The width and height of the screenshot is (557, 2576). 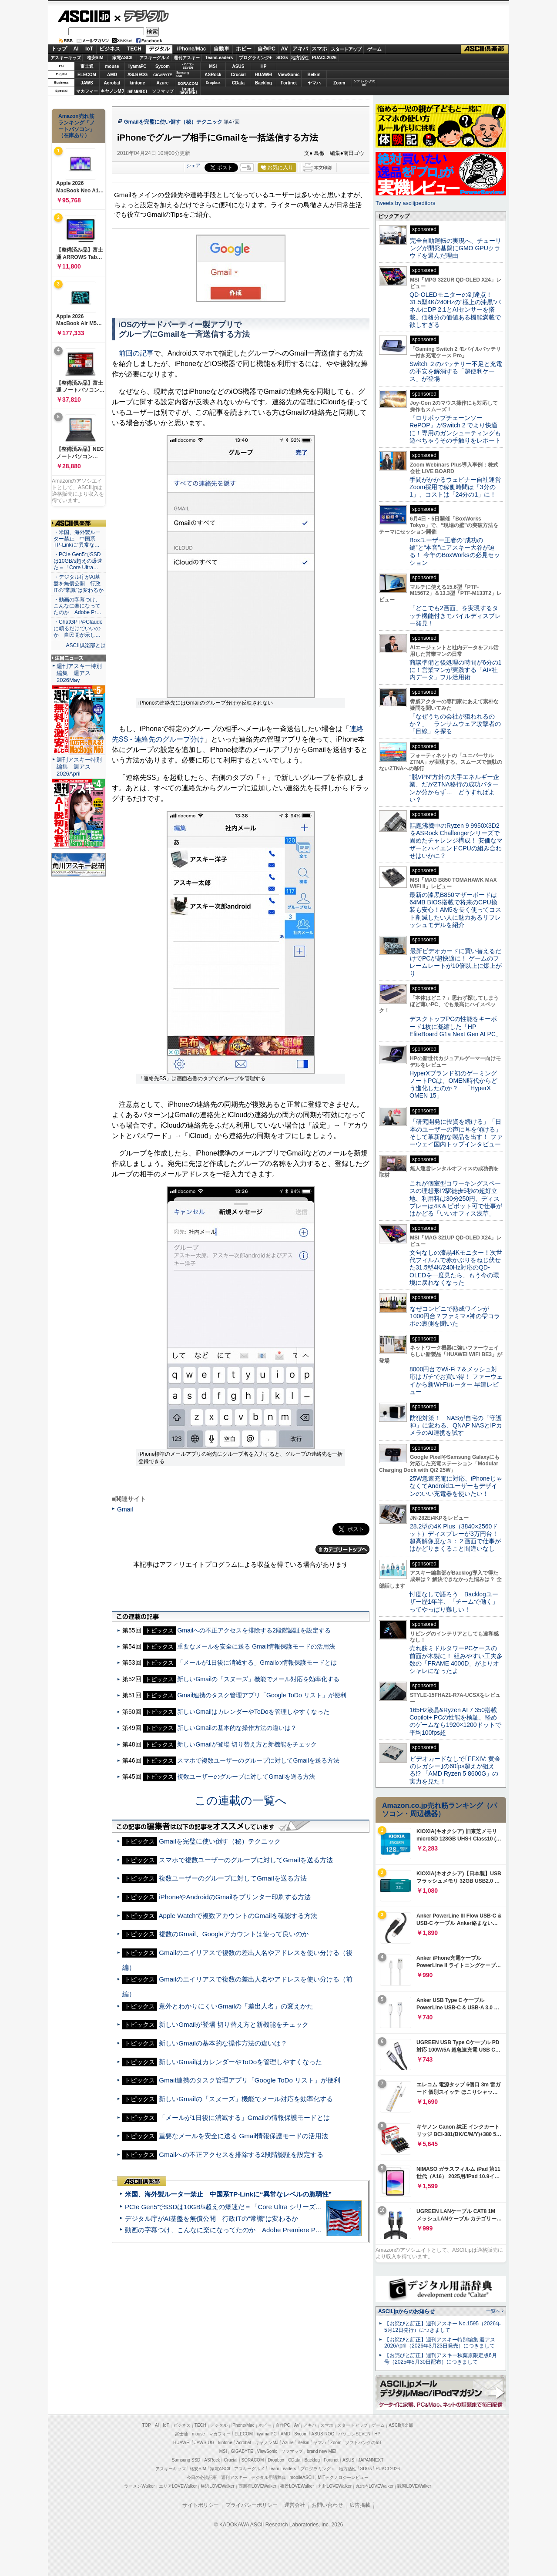 I want to click on ・PCIe Gen5でSSDは10GB/s超えの爆速だ＝「Core Ultra…, so click(x=78, y=561).